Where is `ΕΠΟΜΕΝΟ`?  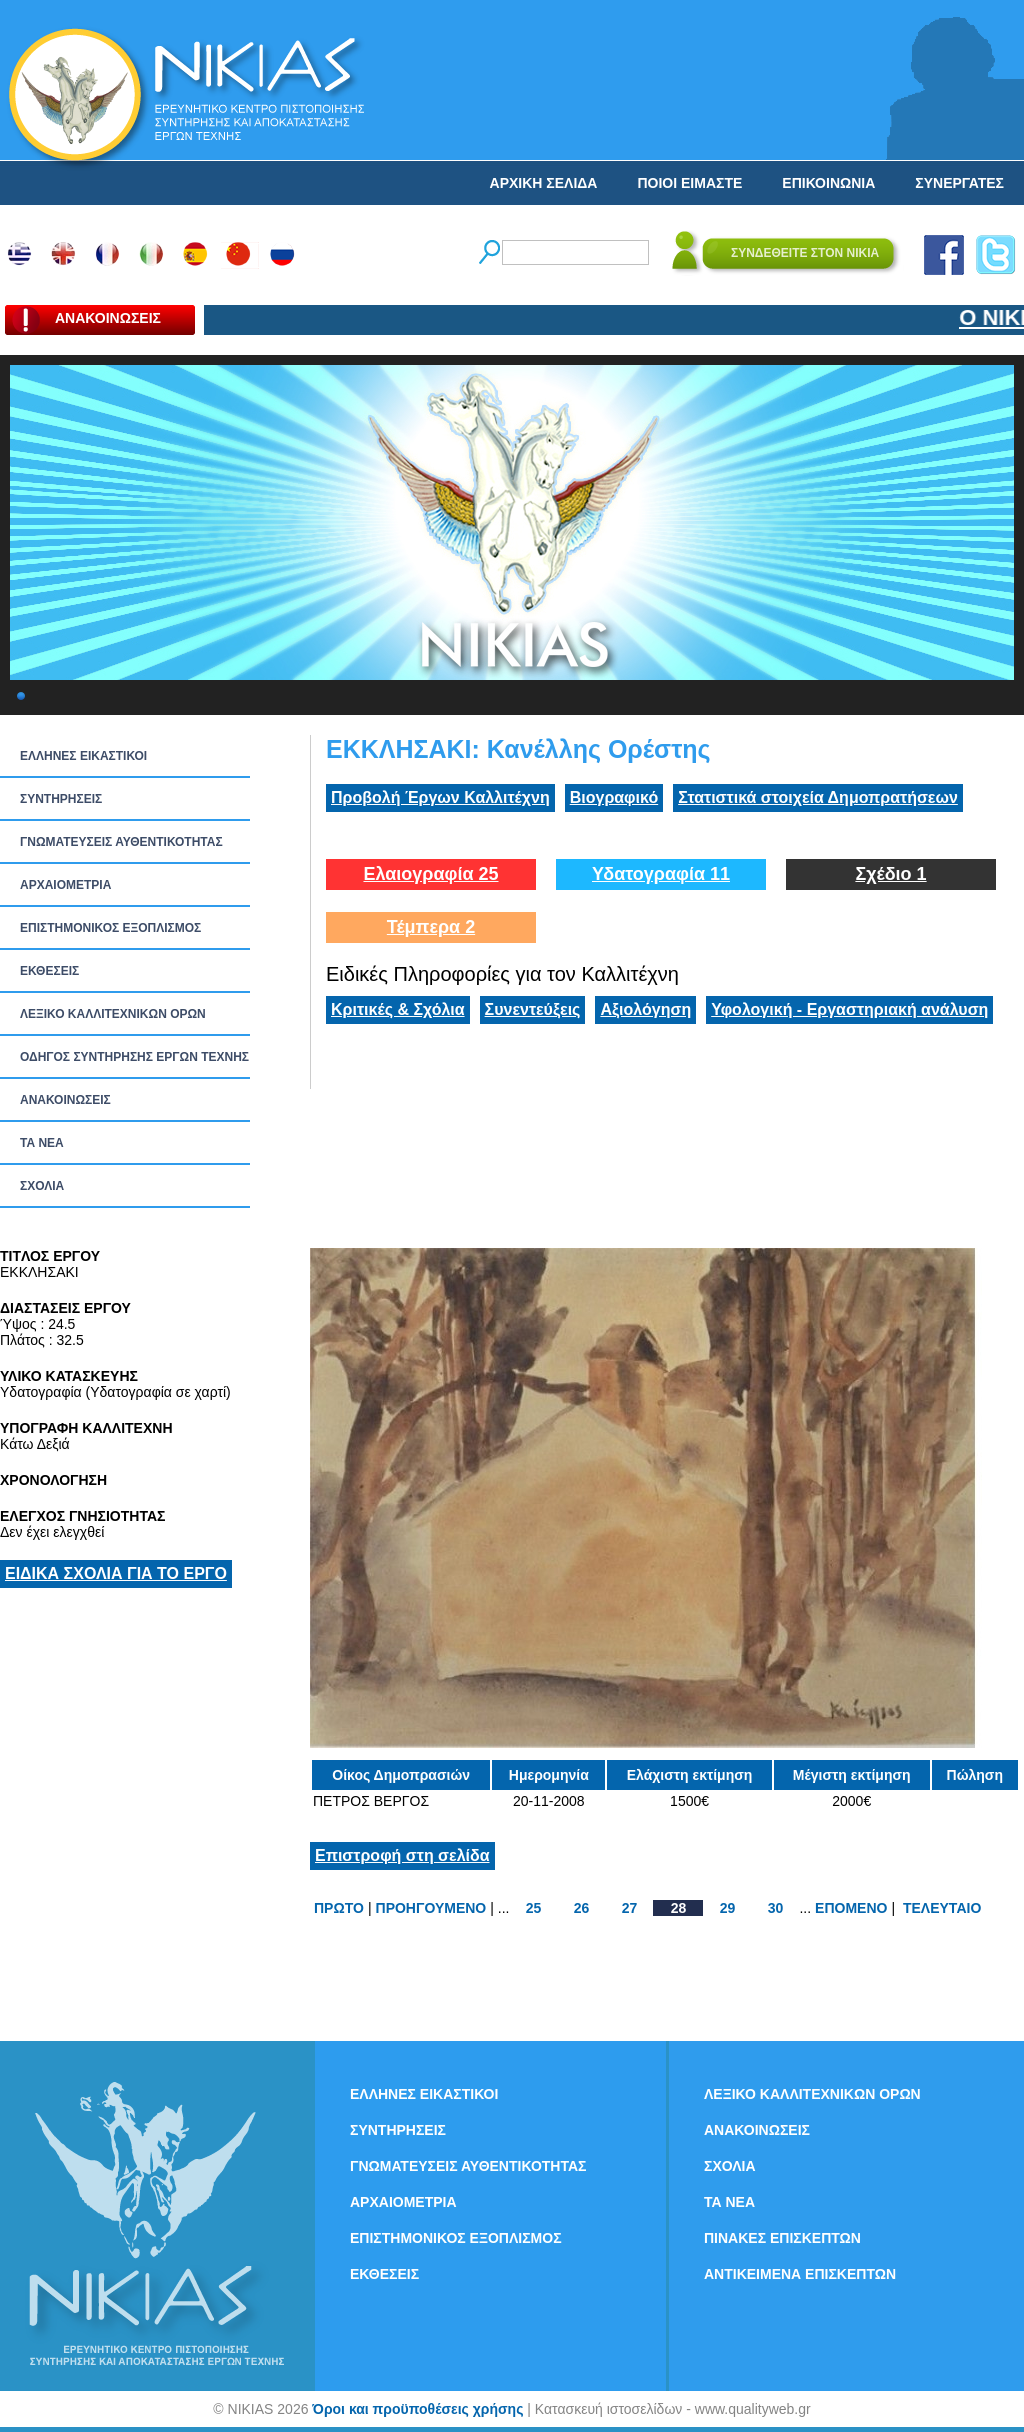
ΕΠΟΜΕΝΟ is located at coordinates (851, 1908).